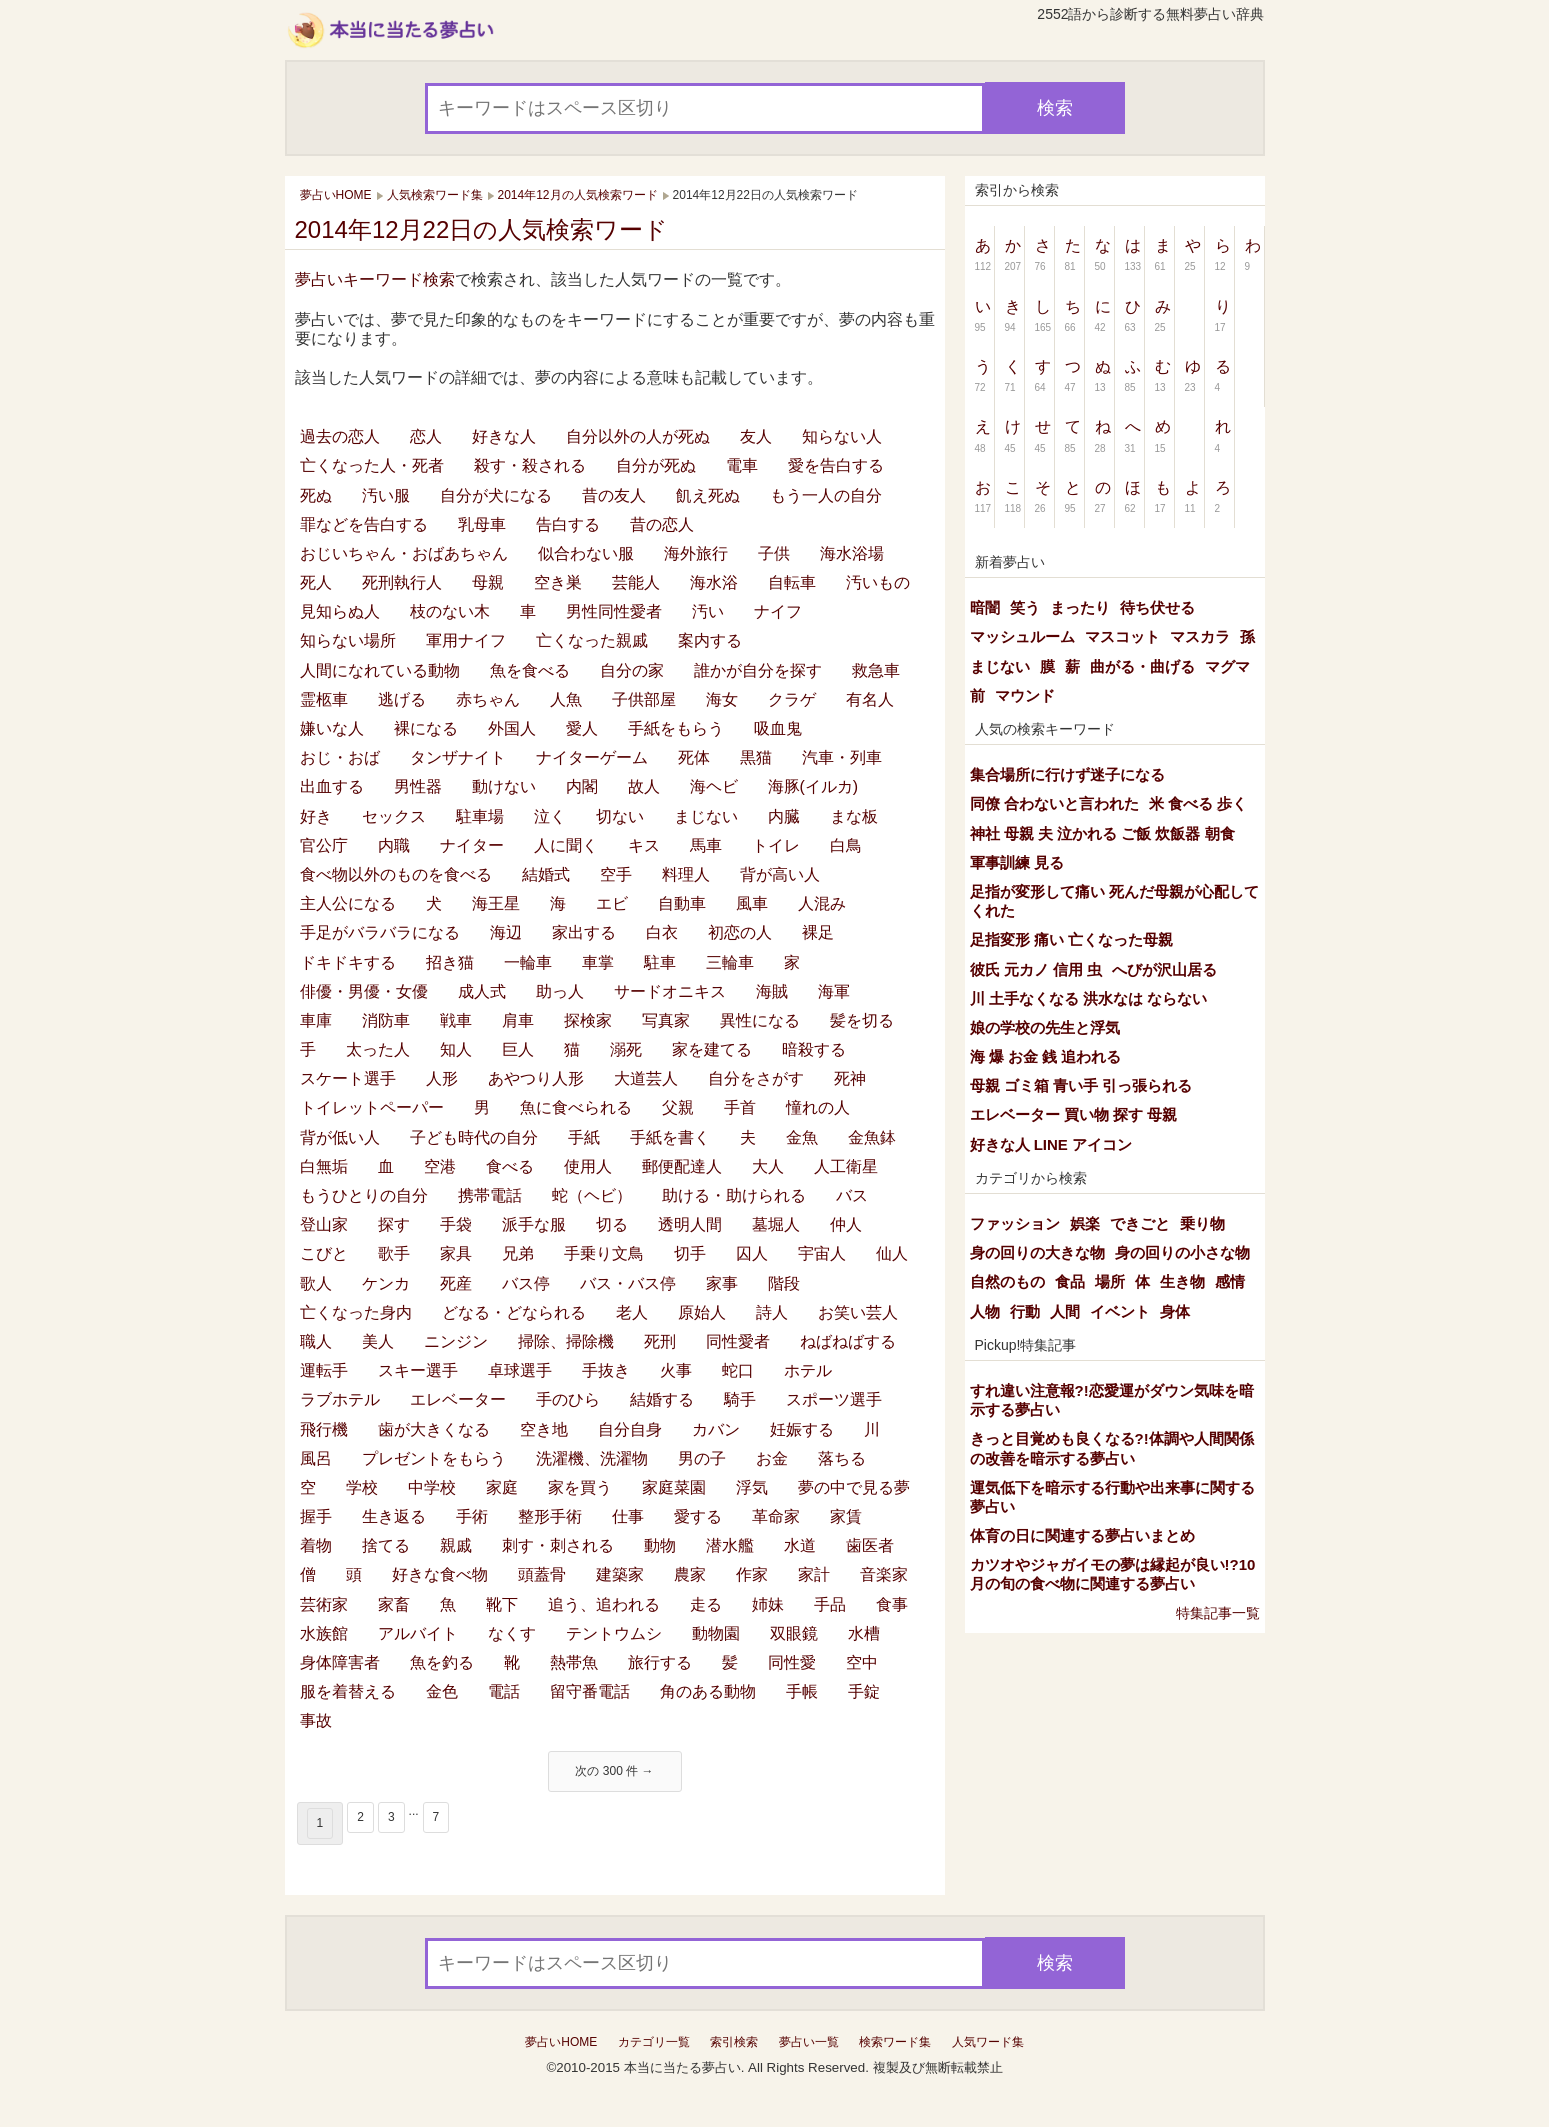 The image size is (1549, 2127). Describe the element at coordinates (496, 495) in the screenshot. I see `自分が犬になる` at that location.